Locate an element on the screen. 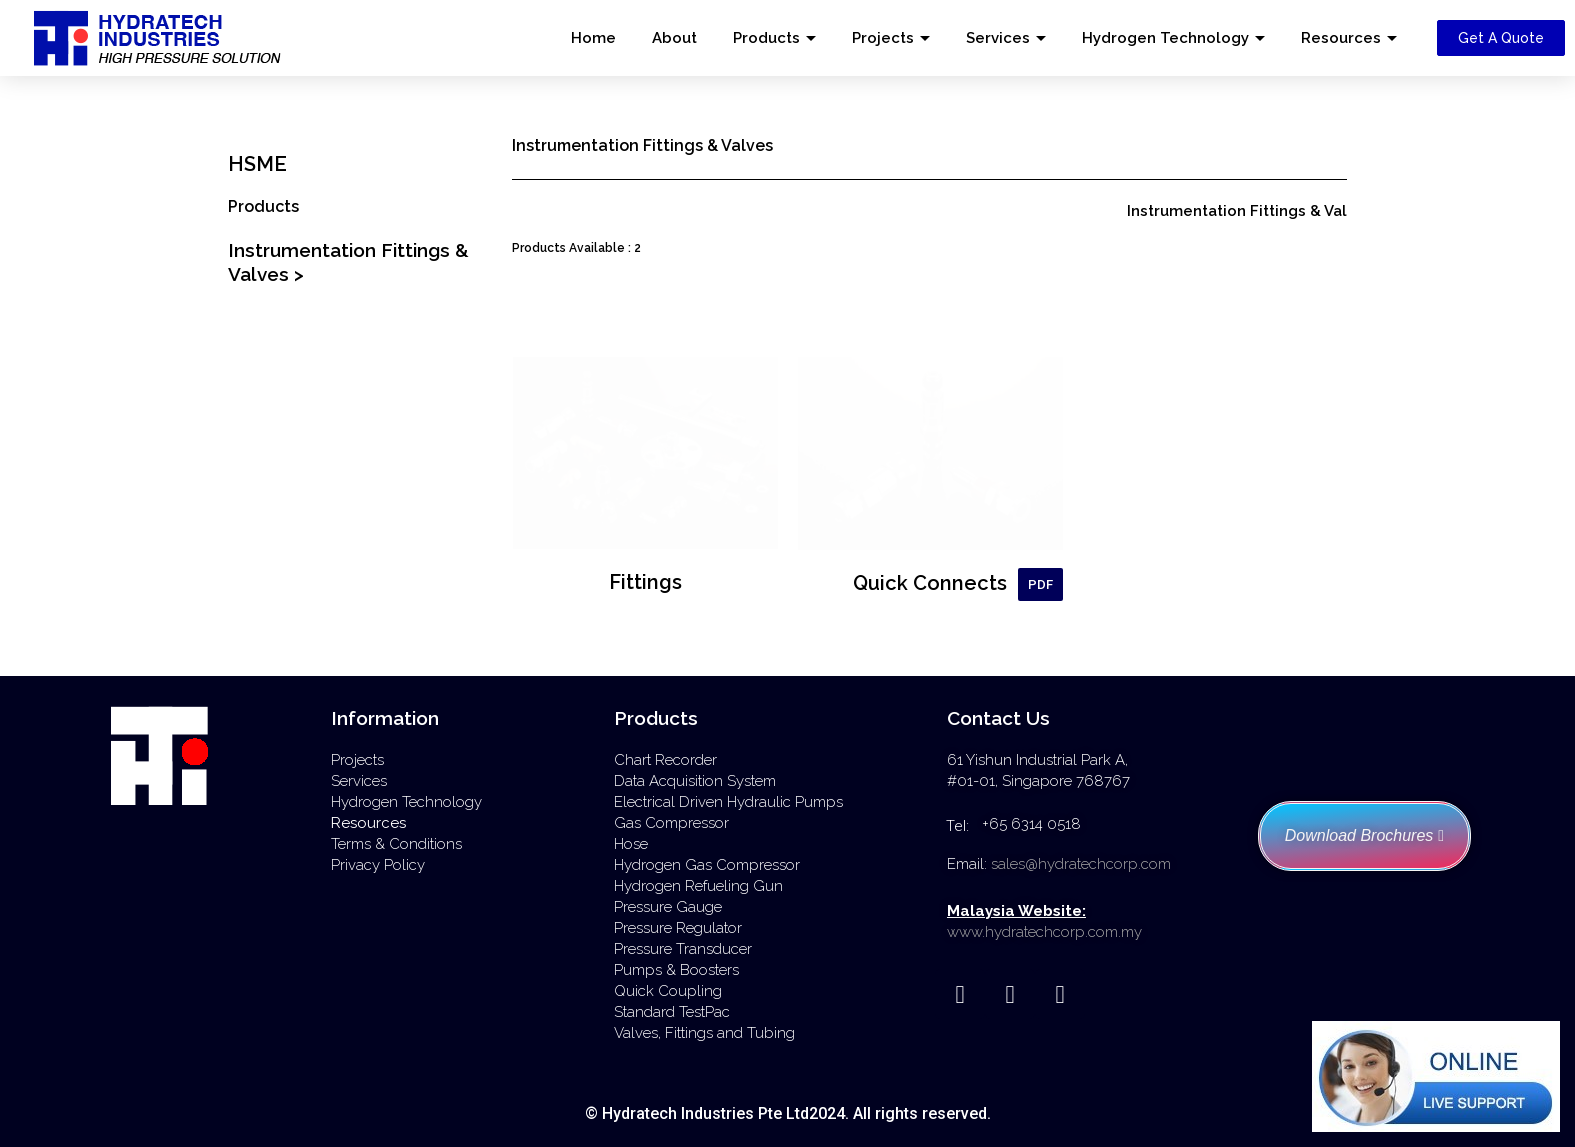  Hydrogen Gas Compressor is located at coordinates (707, 865).